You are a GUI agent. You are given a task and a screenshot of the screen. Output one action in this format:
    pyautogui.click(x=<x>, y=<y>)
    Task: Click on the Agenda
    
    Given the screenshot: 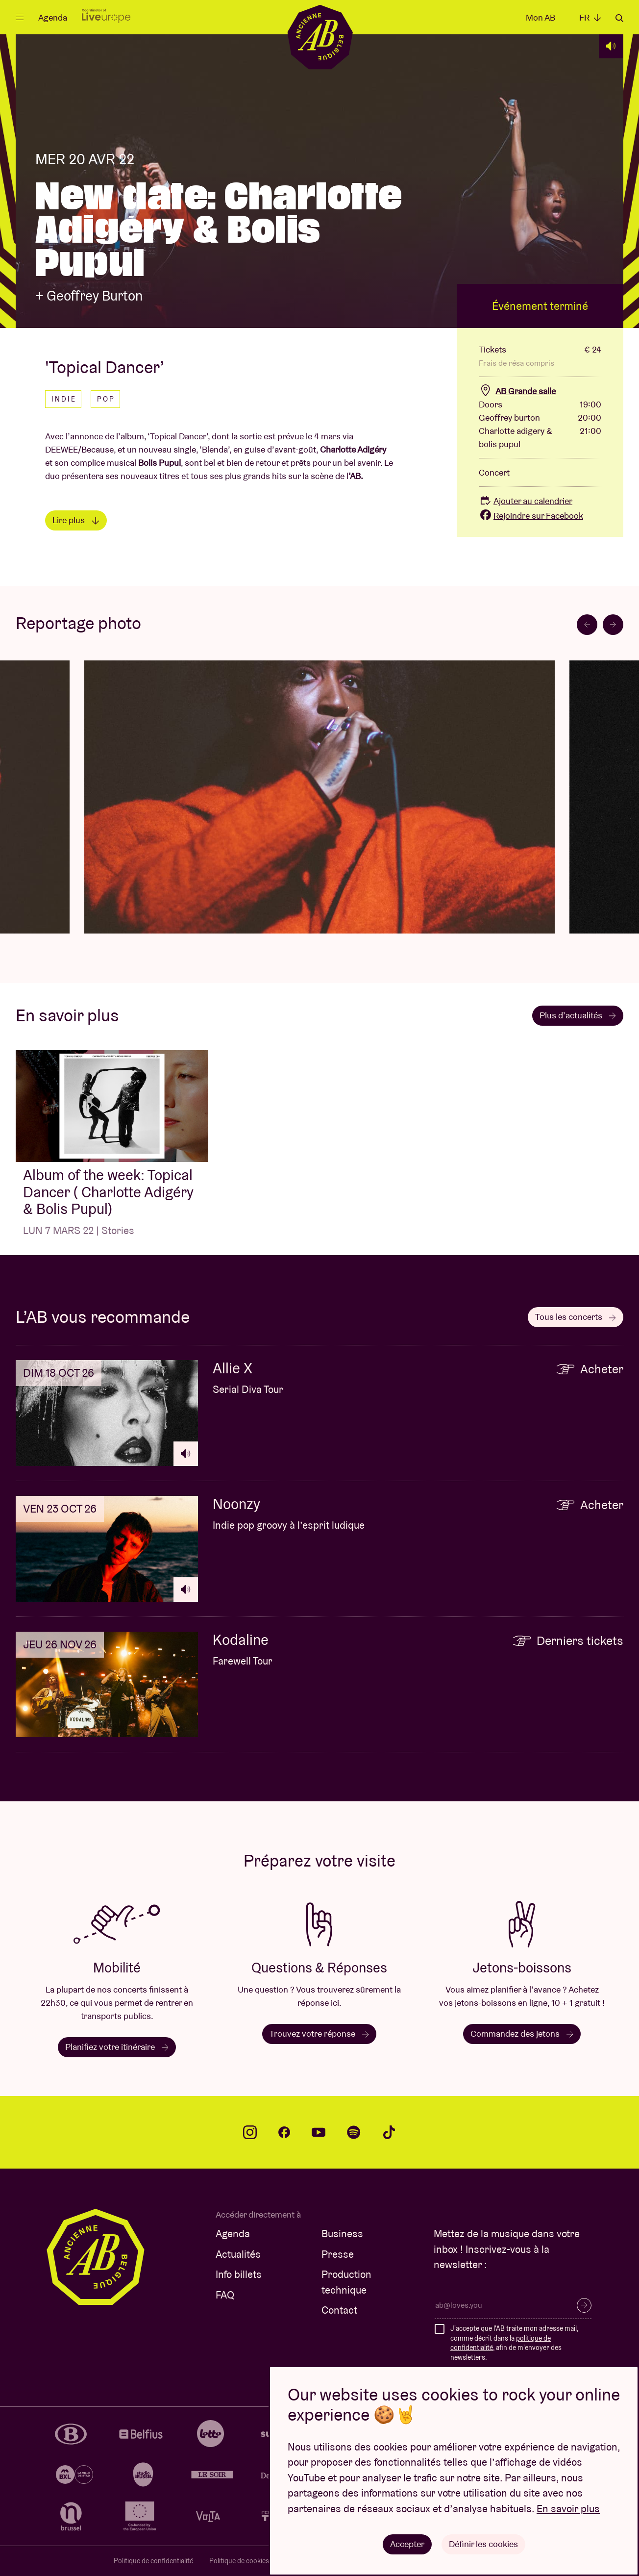 What is the action you would take?
    pyautogui.click(x=52, y=17)
    